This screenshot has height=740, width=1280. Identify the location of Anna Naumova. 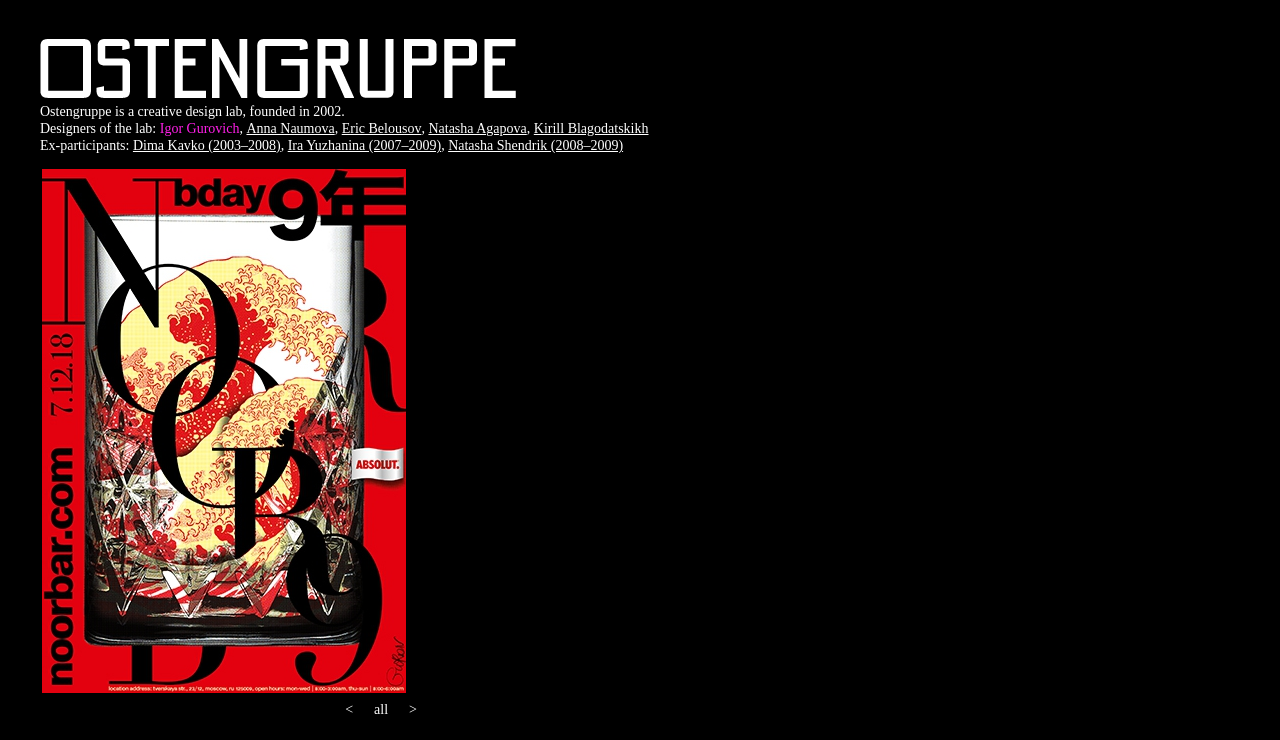
(290, 128).